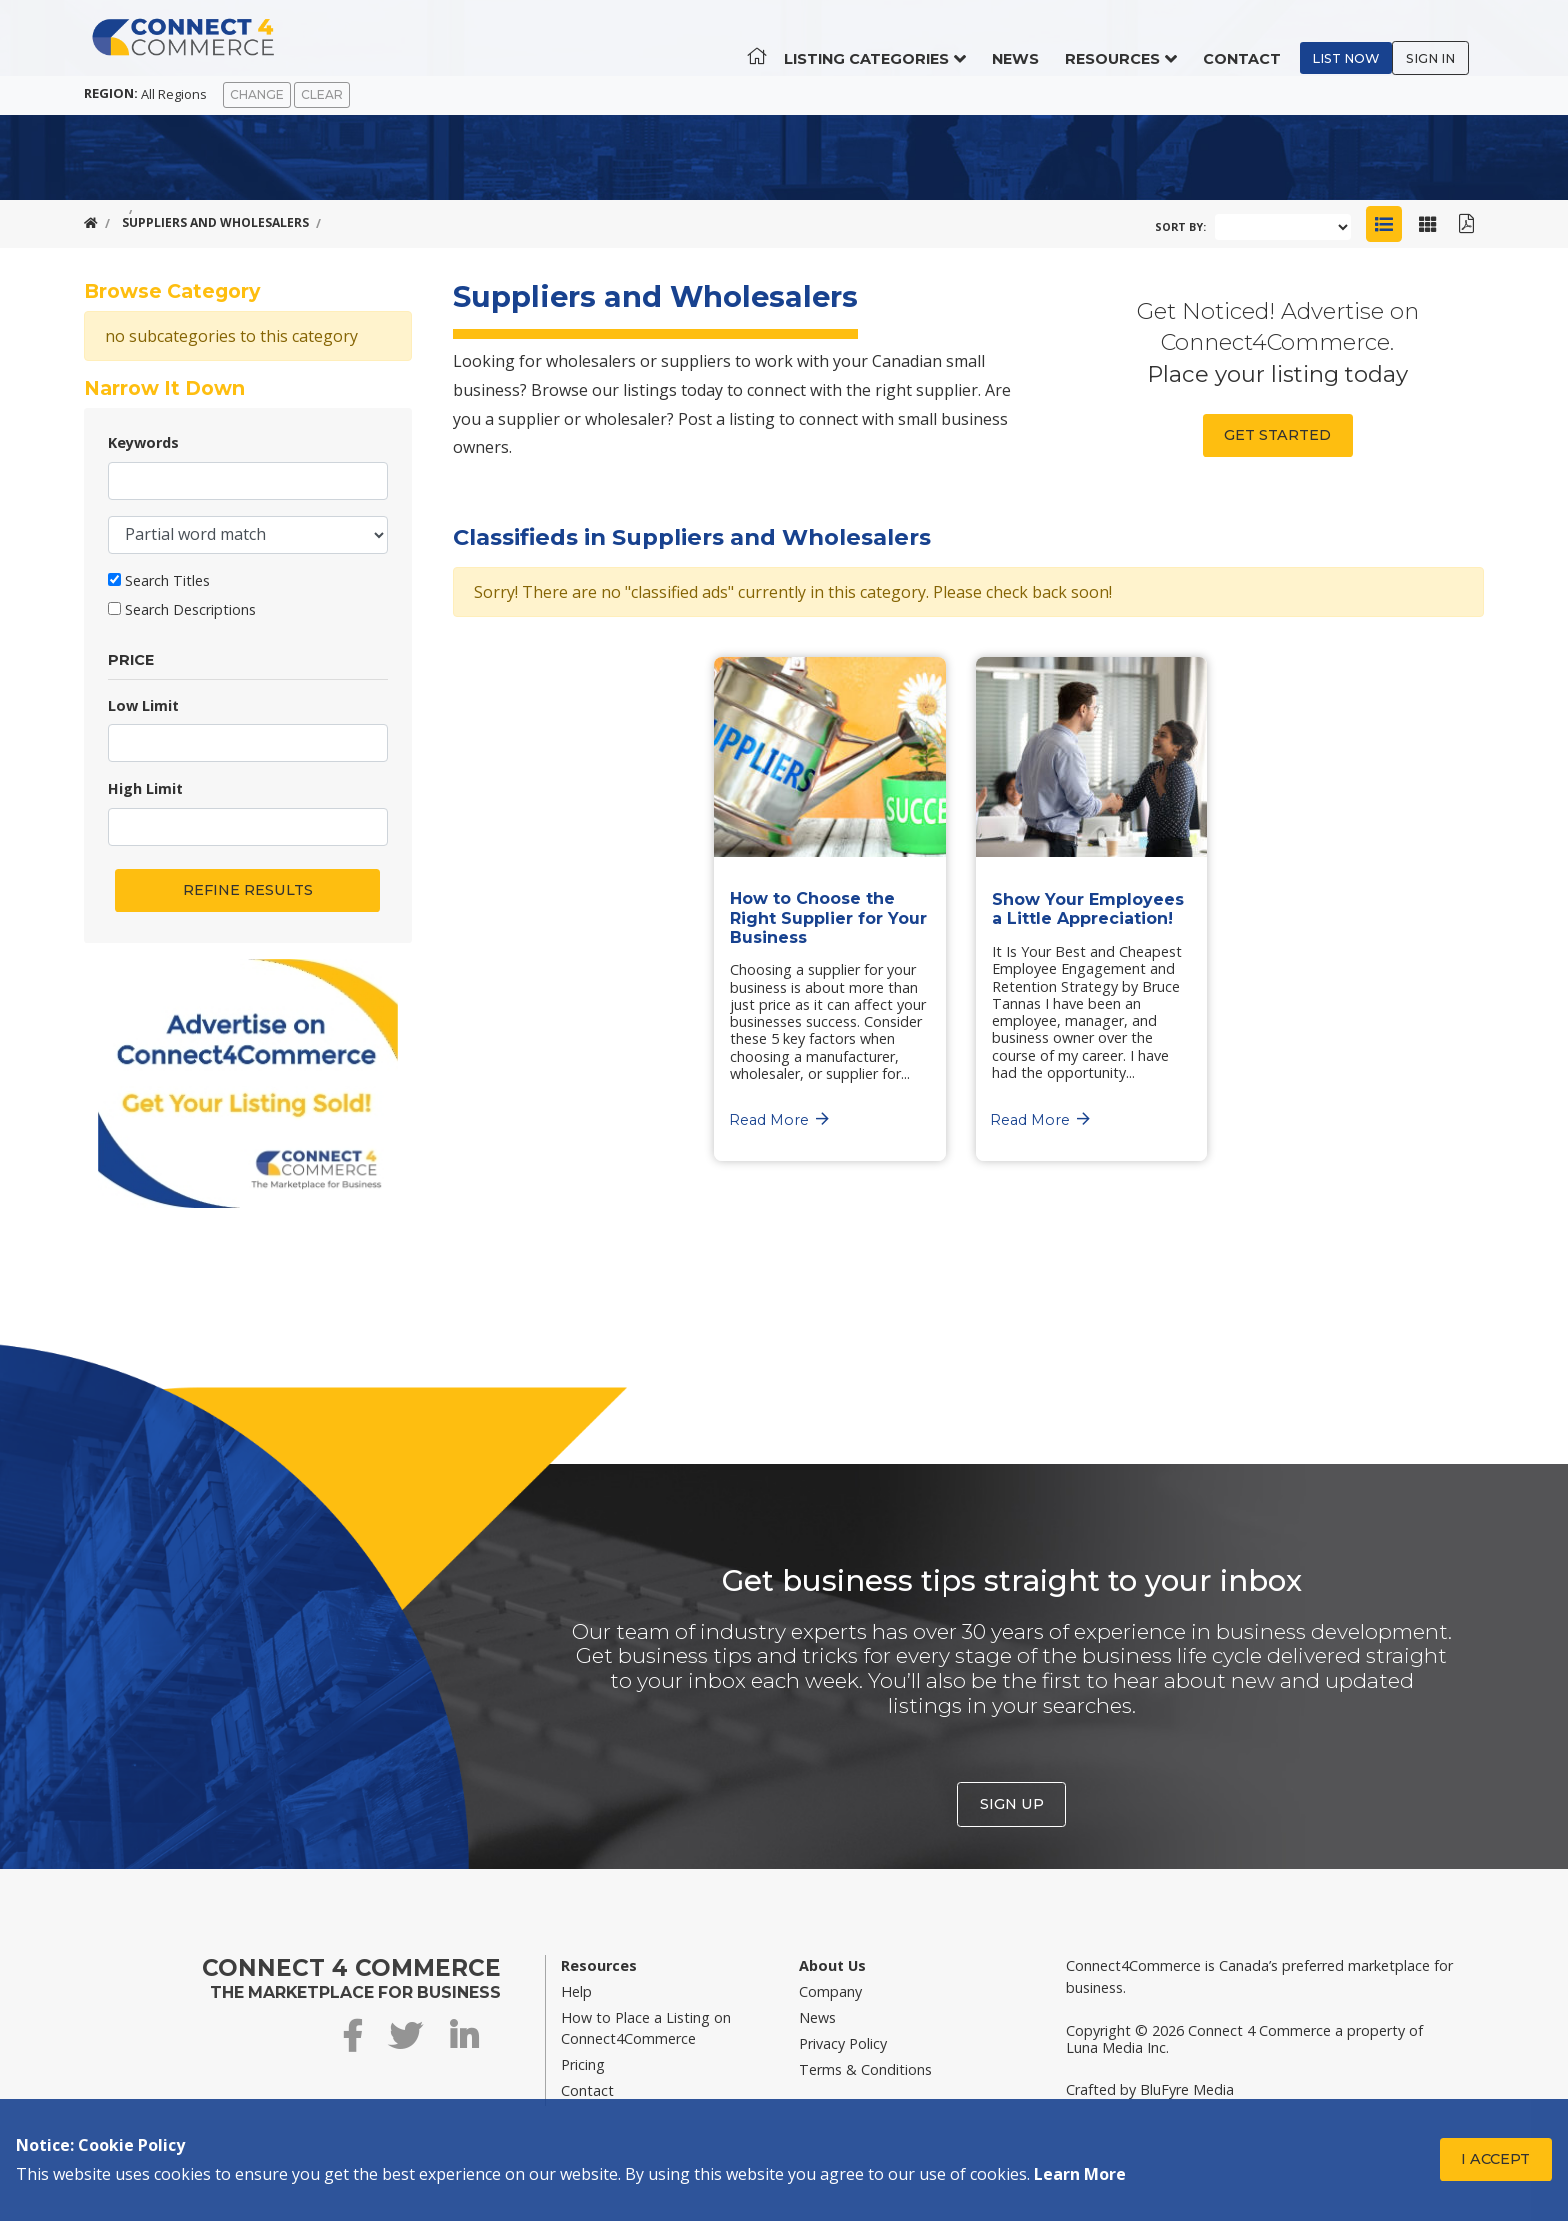  I want to click on Get Started, so click(1277, 435).